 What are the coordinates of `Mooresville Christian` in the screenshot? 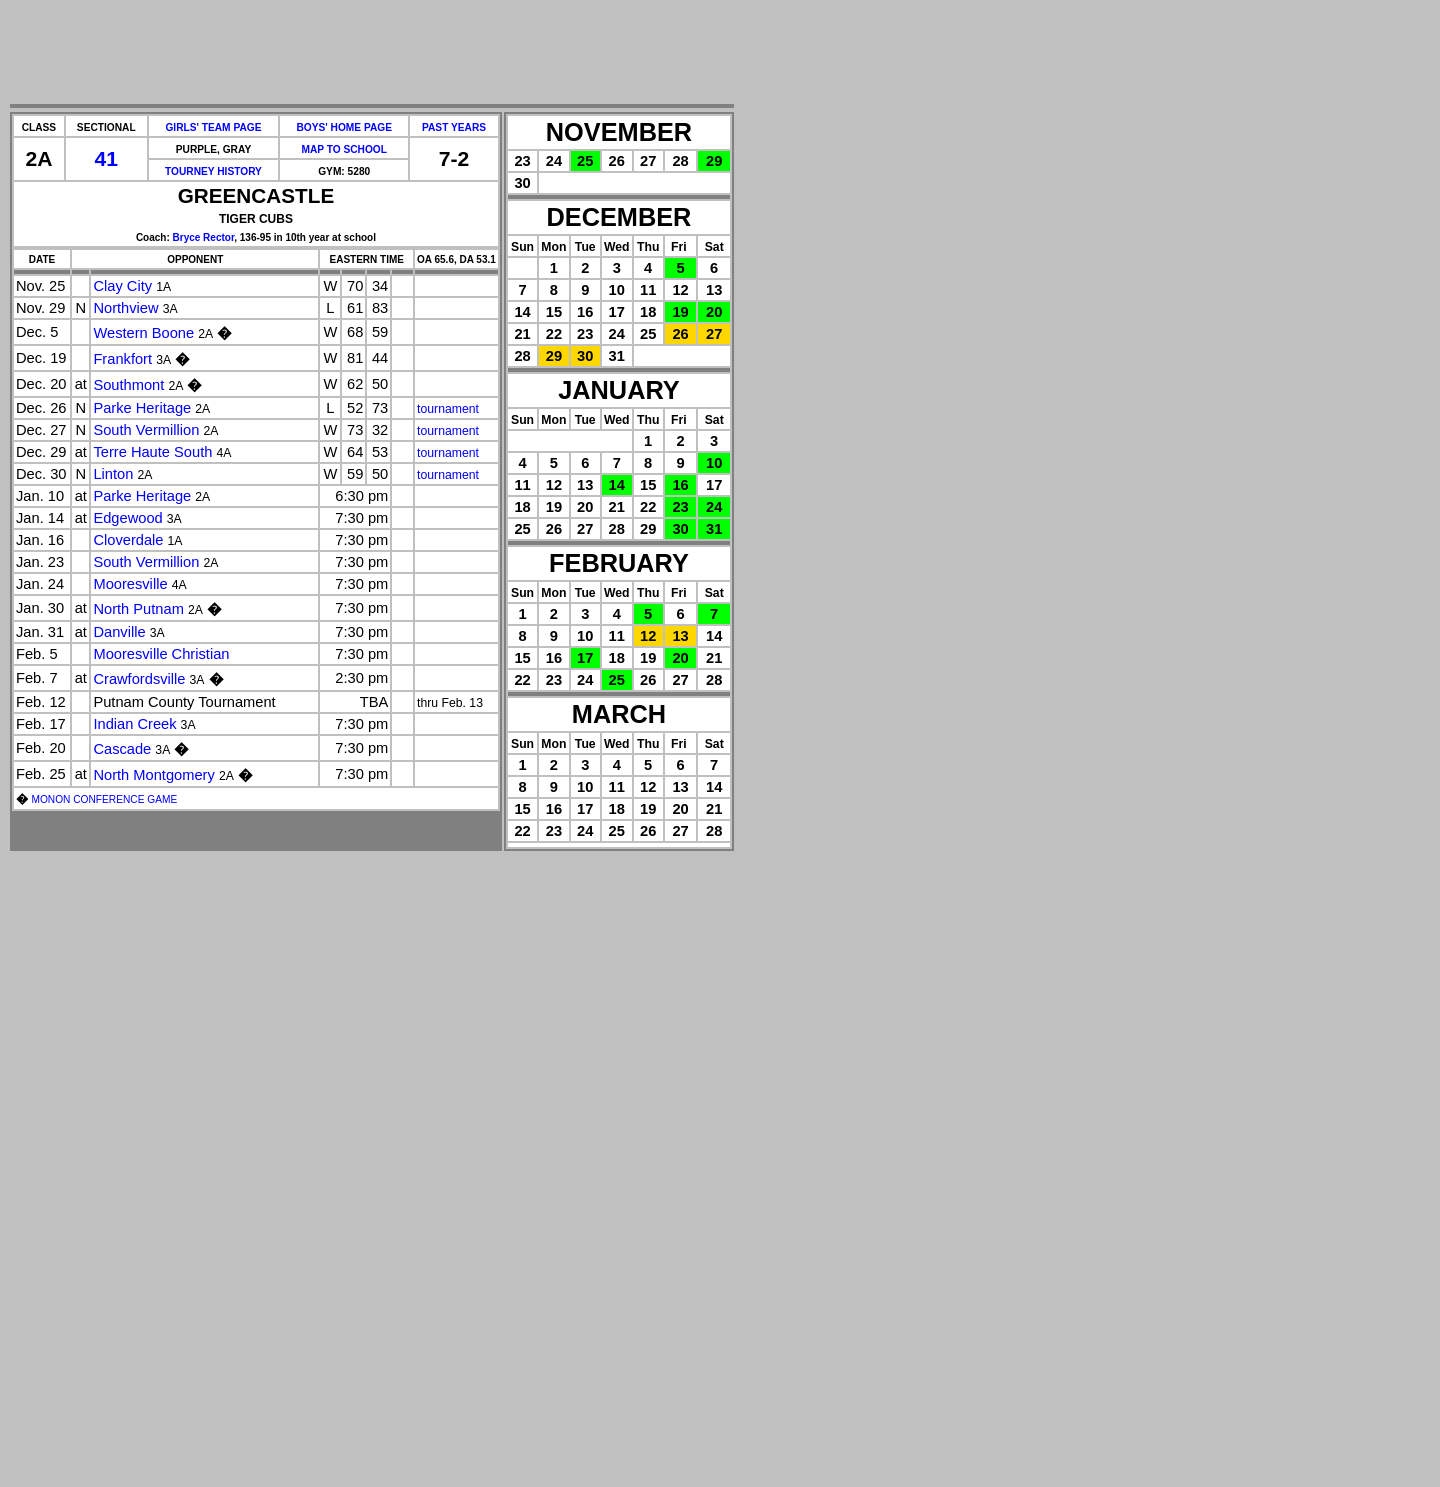 It's located at (161, 654).